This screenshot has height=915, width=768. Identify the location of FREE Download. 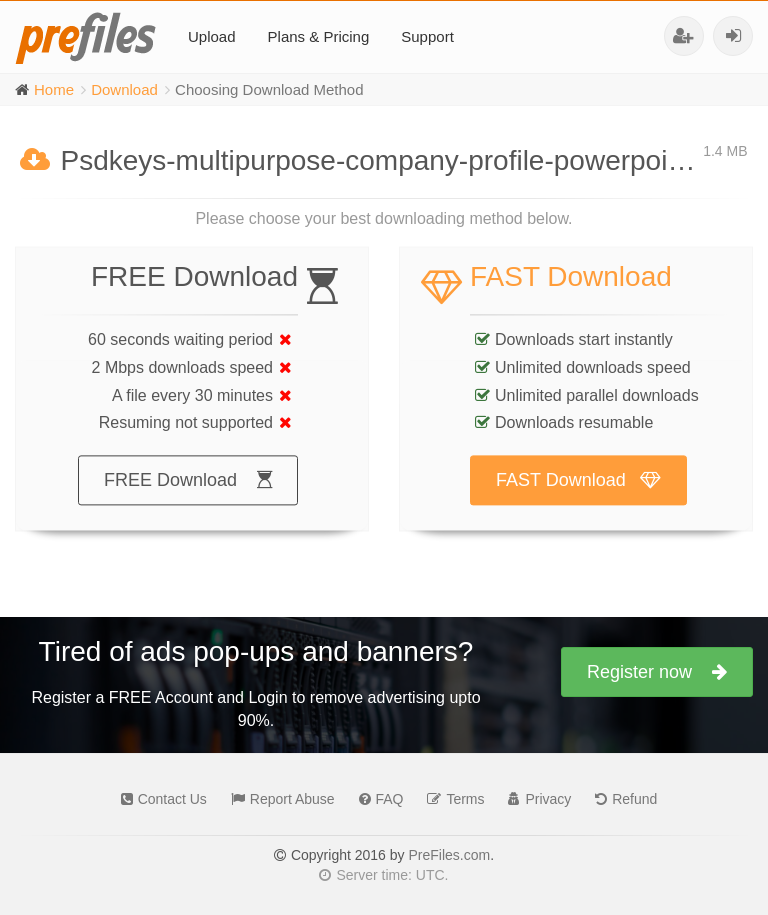
(188, 500).